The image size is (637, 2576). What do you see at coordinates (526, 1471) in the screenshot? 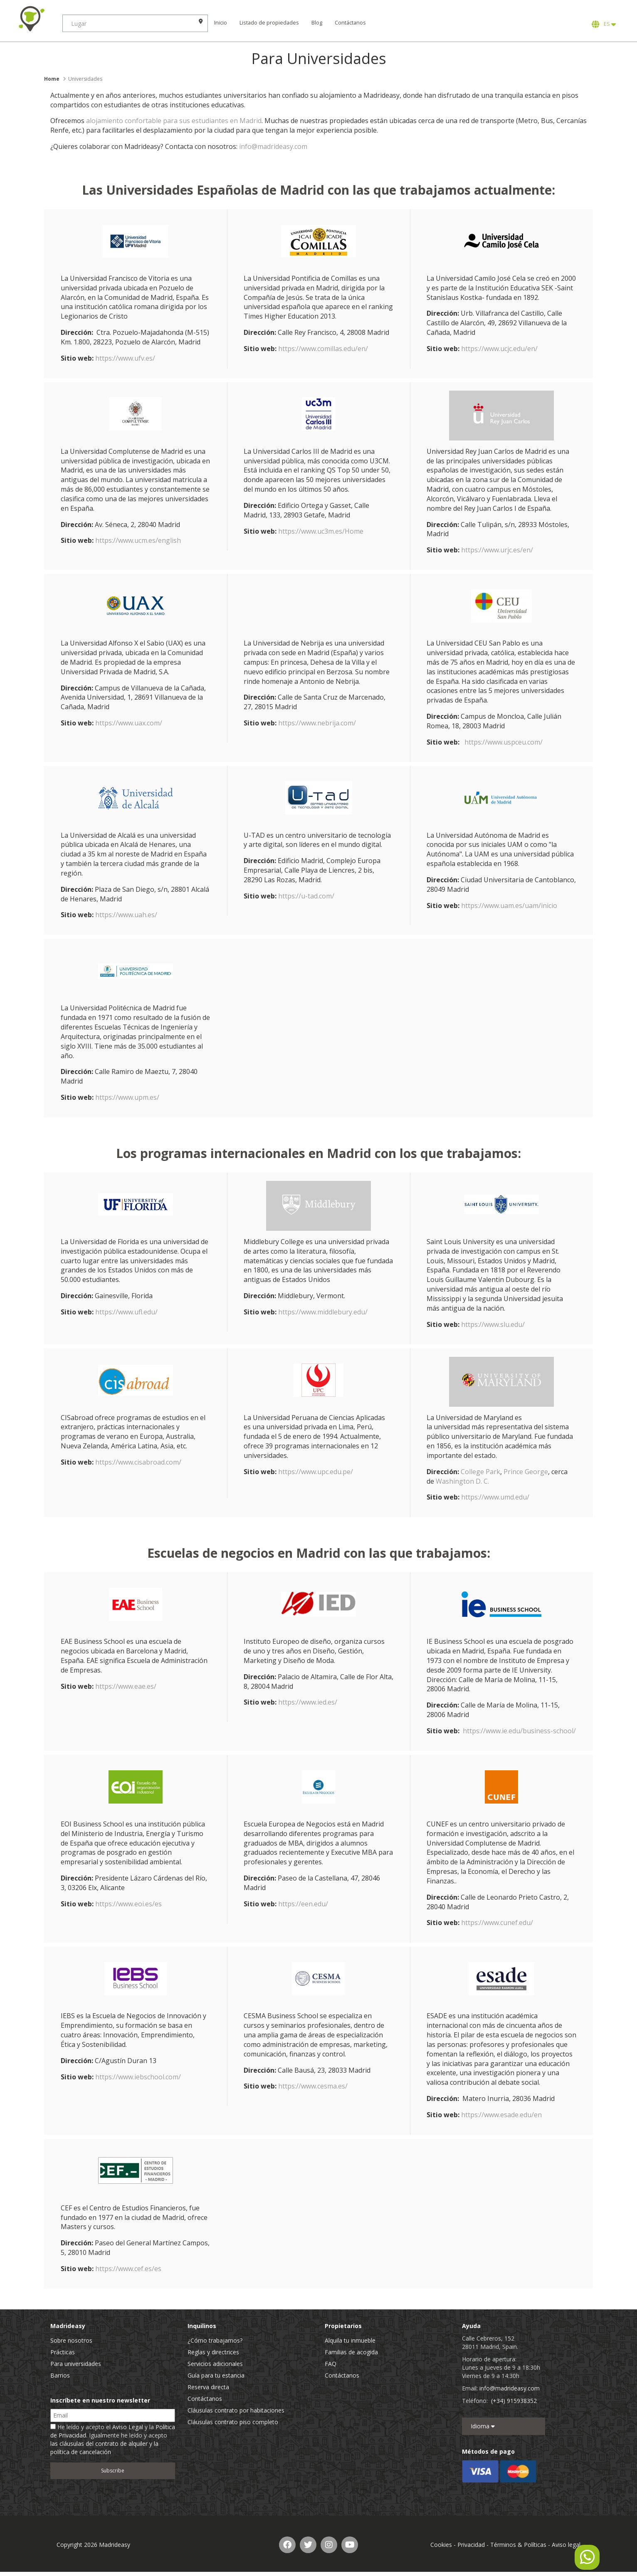
I see `Prince George` at bounding box center [526, 1471].